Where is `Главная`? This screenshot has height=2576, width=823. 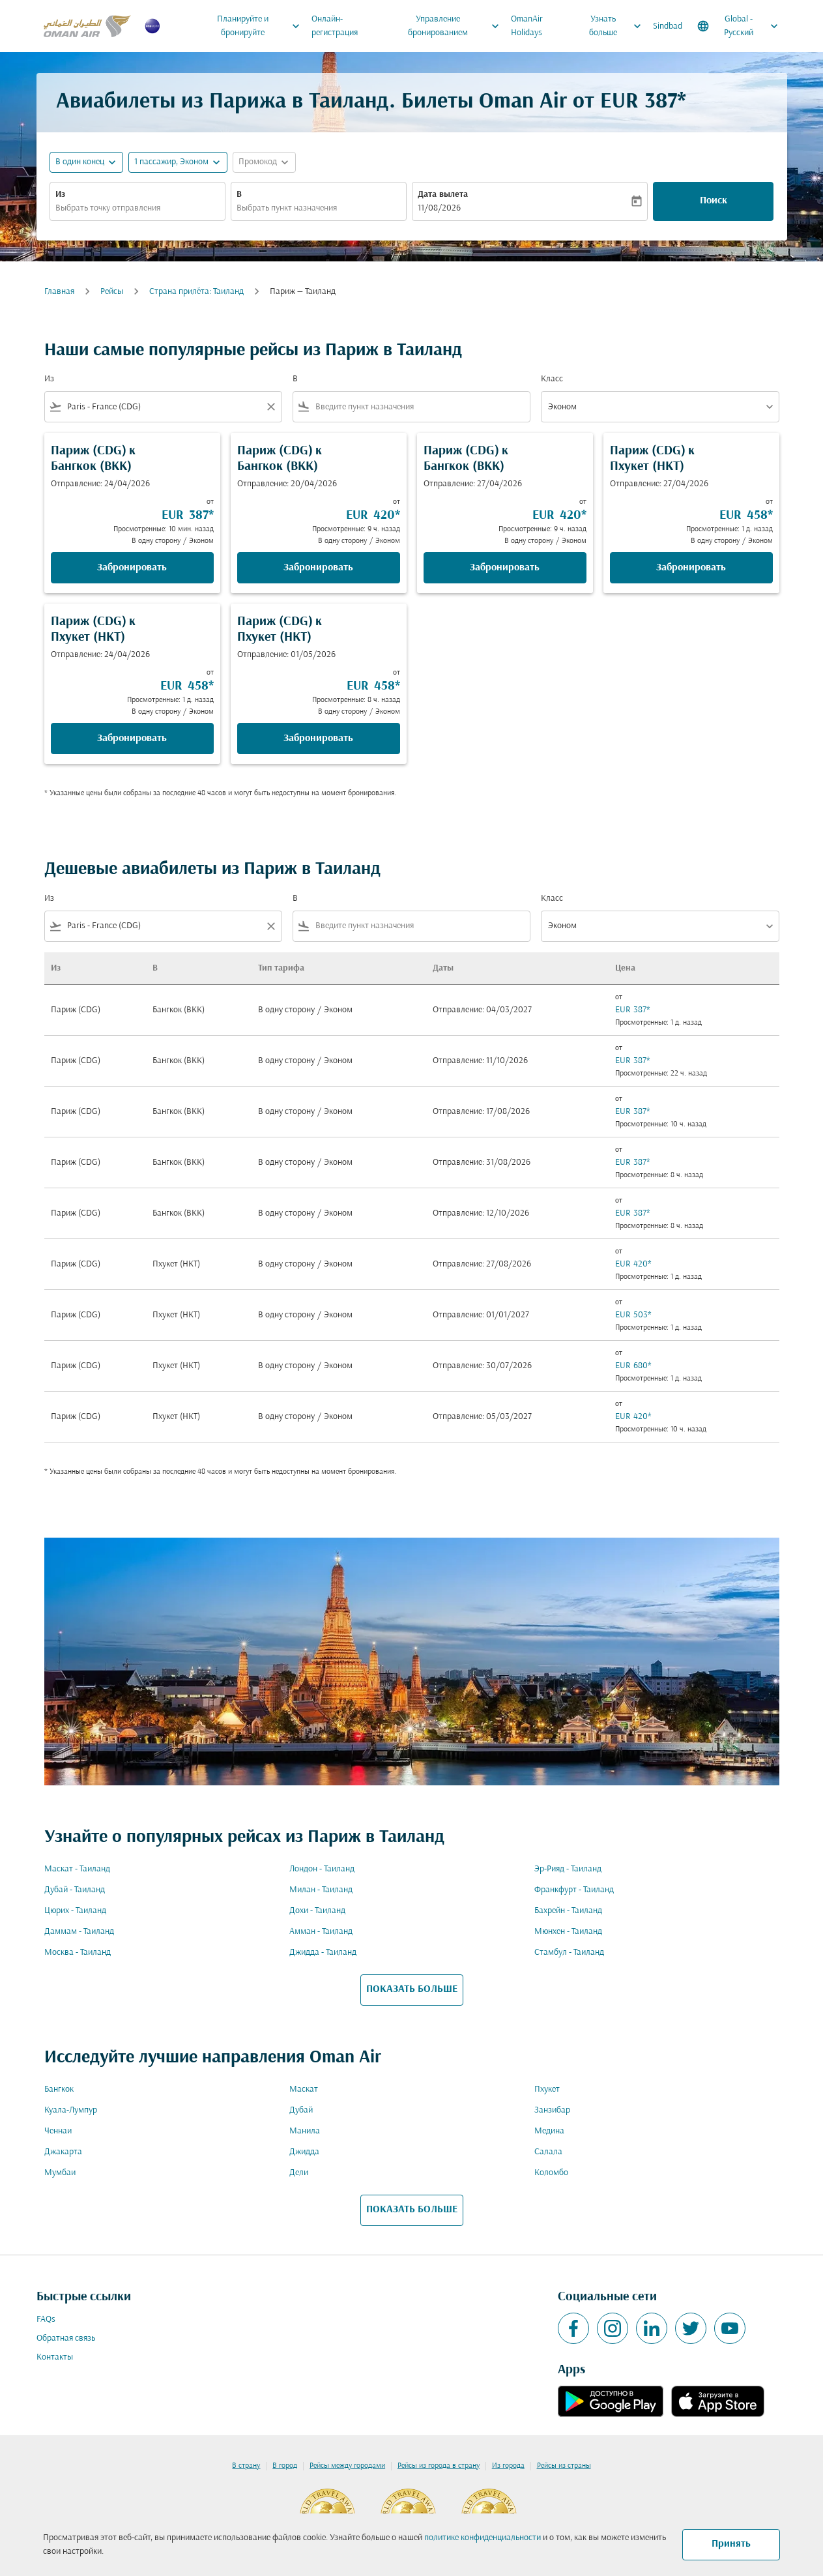 Главная is located at coordinates (59, 292).